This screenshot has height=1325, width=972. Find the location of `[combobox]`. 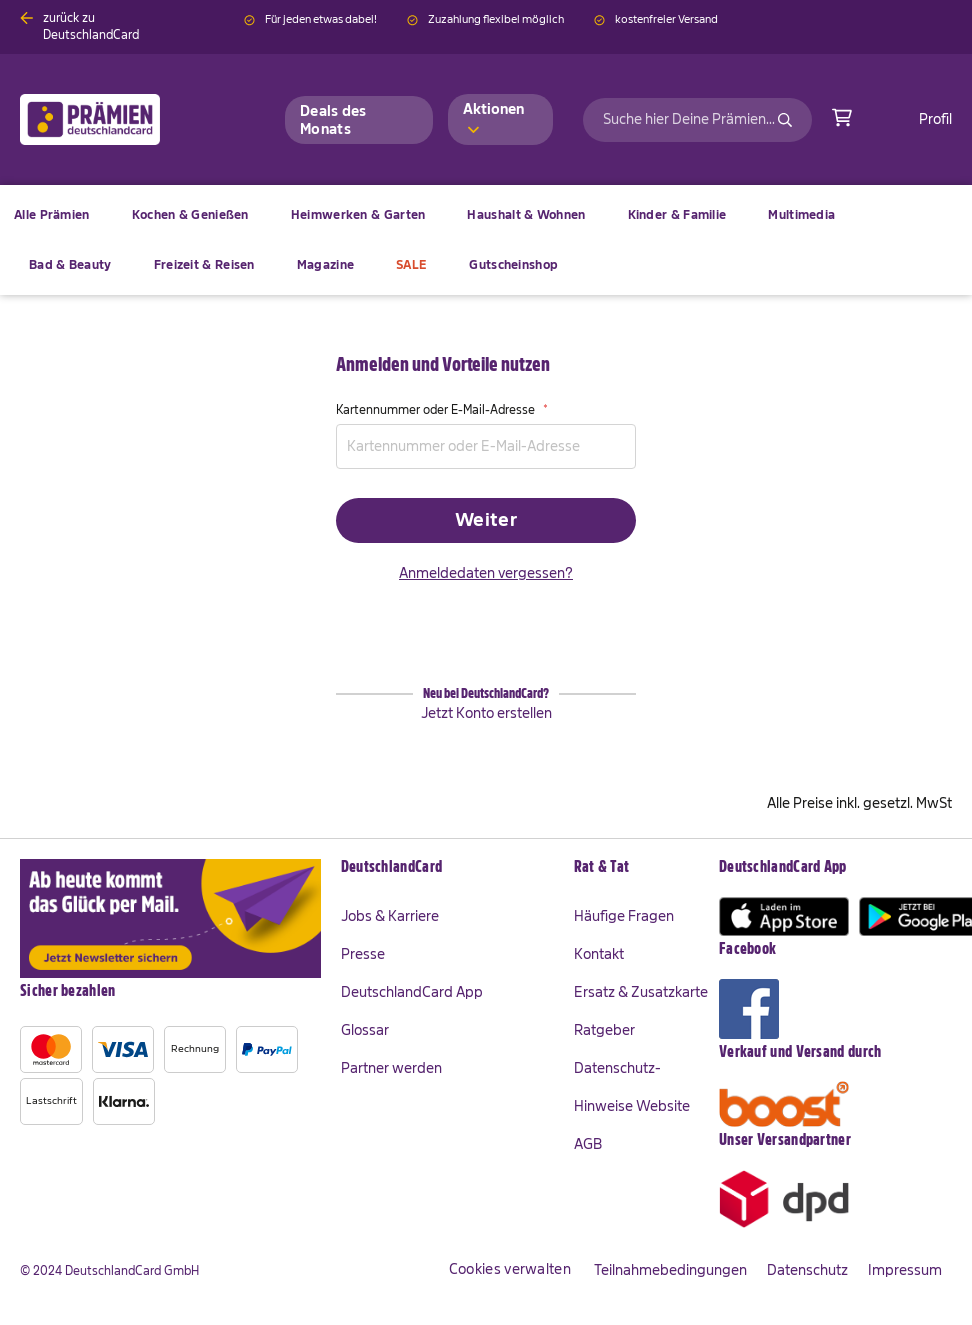

[combobox] is located at coordinates (697, 120).